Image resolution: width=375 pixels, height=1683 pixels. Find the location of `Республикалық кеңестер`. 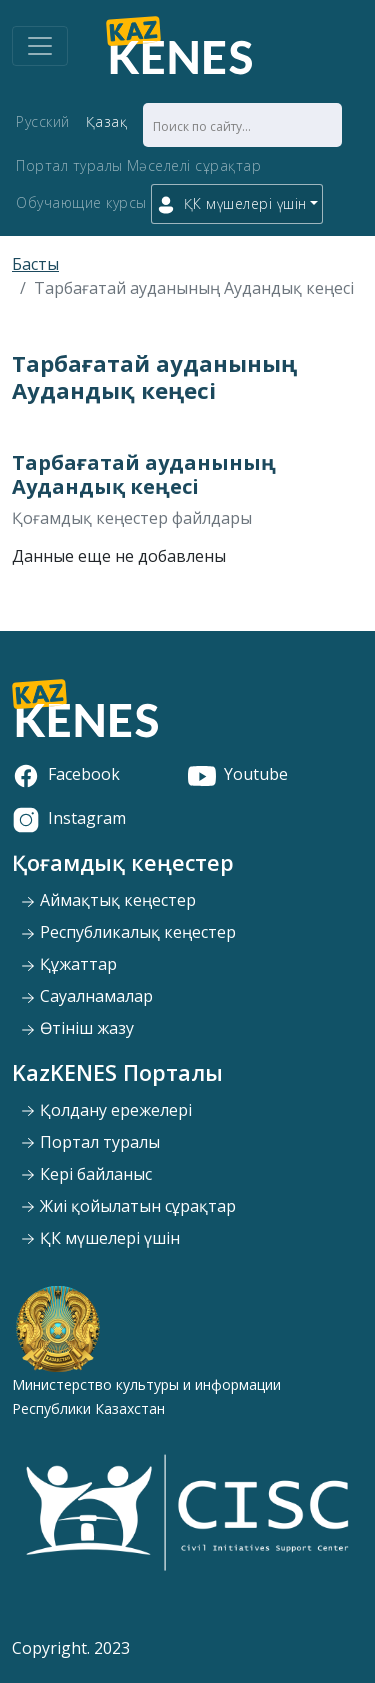

Республикалық кеңестер is located at coordinates (128, 932).